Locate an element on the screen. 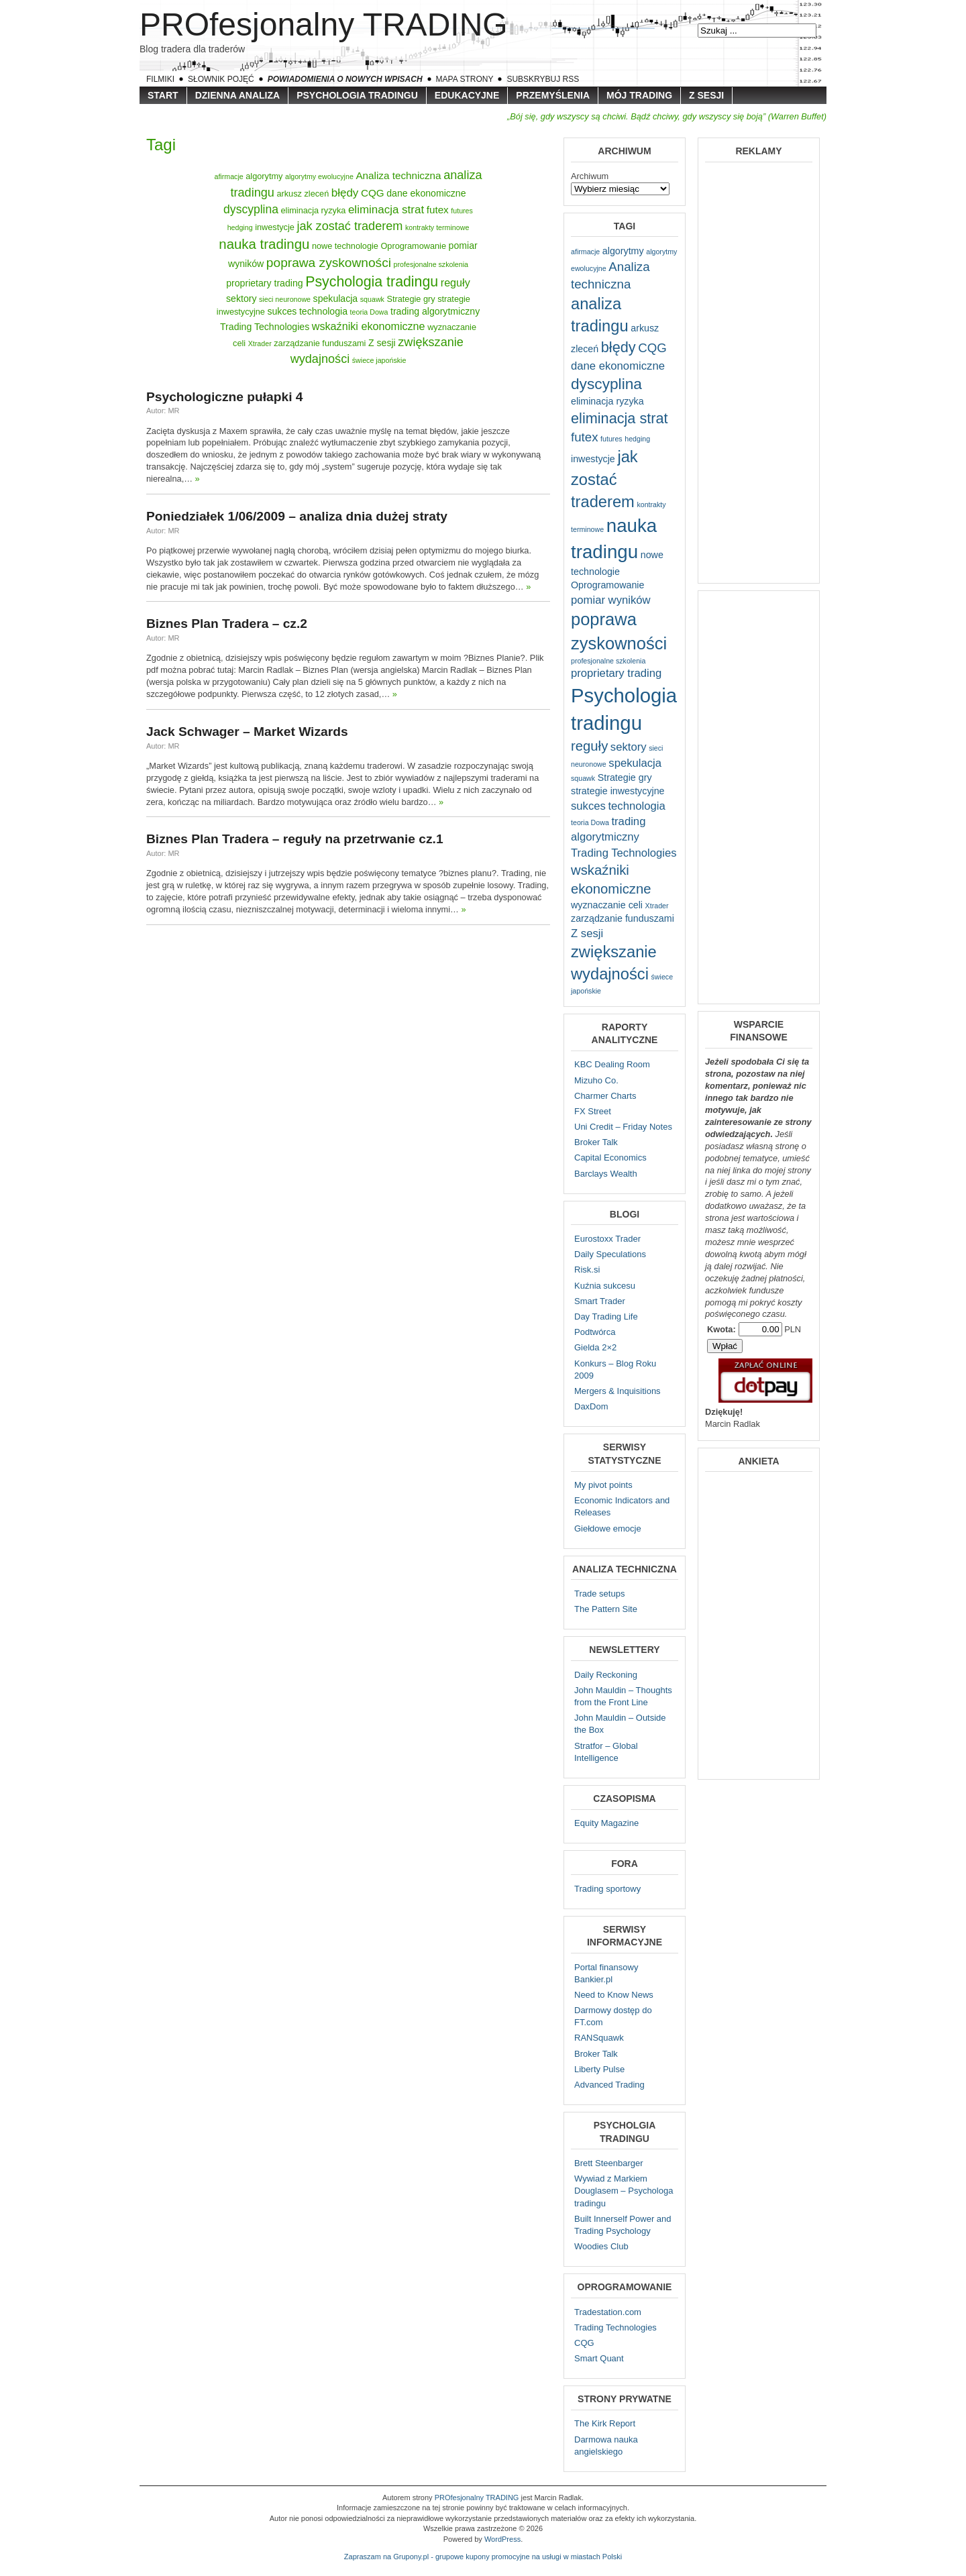 The width and height of the screenshot is (966, 2576). algorytmy ewolucyjne [algorytmy ewolucyjne (1 element)] is located at coordinates (319, 176).